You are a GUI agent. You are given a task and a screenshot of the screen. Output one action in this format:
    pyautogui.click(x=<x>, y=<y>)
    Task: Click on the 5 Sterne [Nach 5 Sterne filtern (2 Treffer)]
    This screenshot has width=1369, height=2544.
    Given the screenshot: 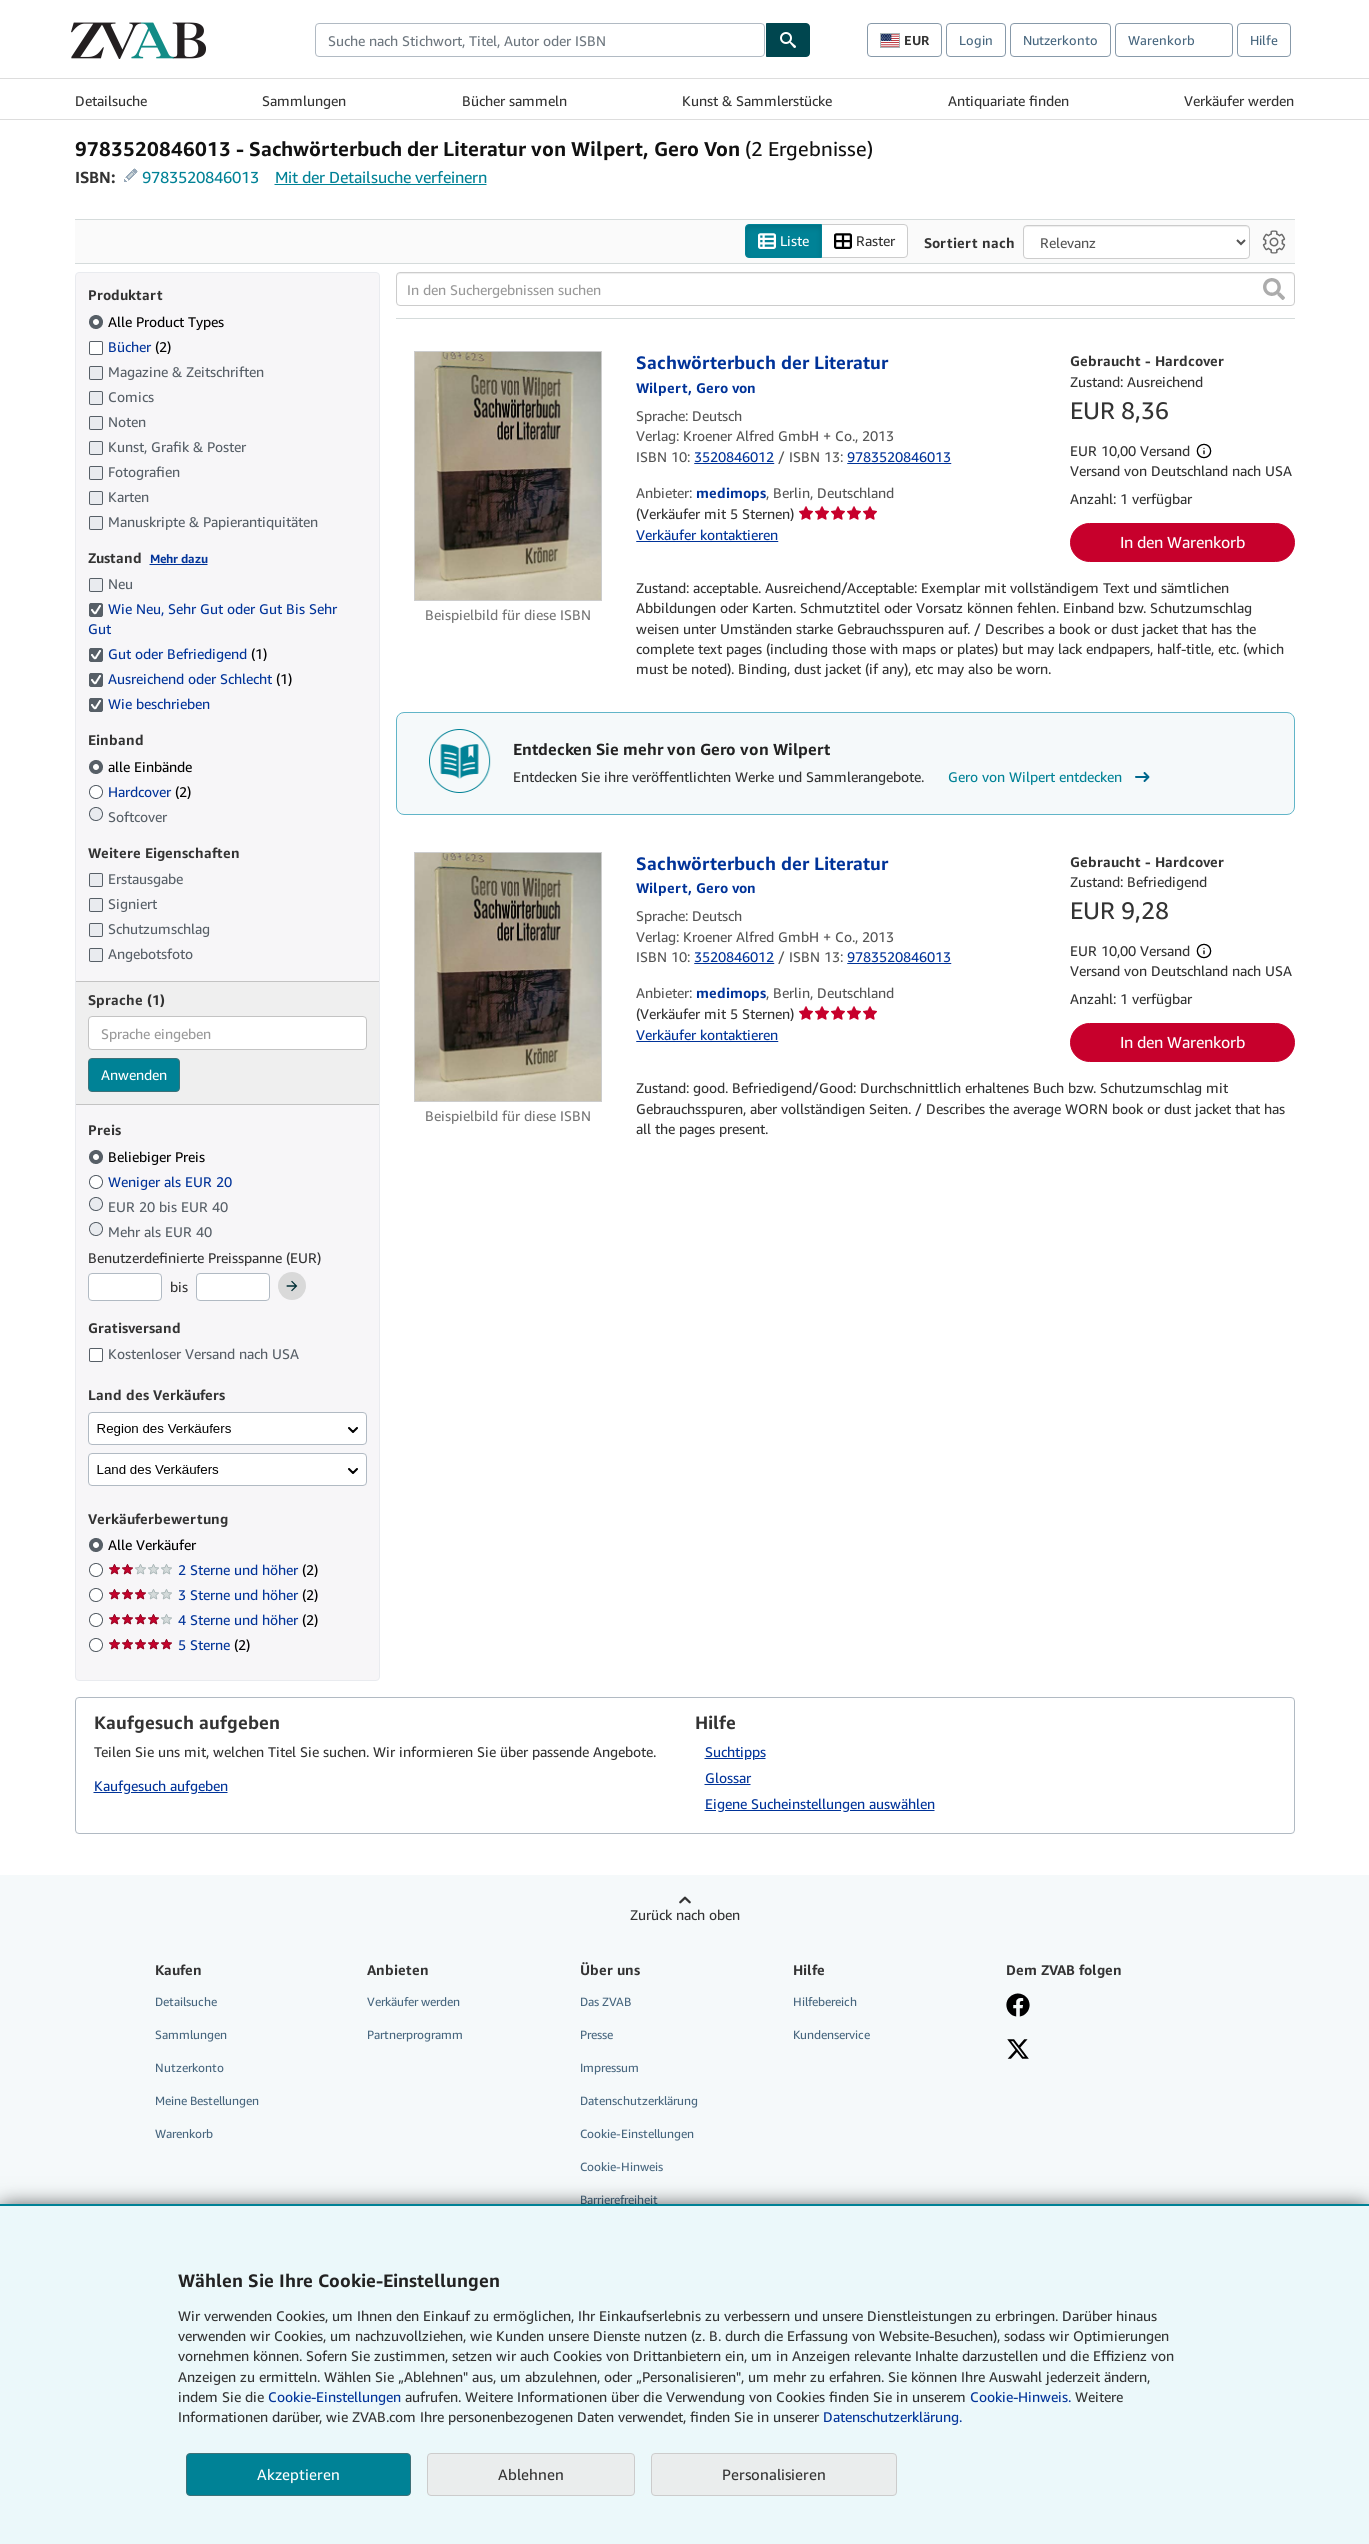 What is the action you would take?
    pyautogui.click(x=179, y=1644)
    